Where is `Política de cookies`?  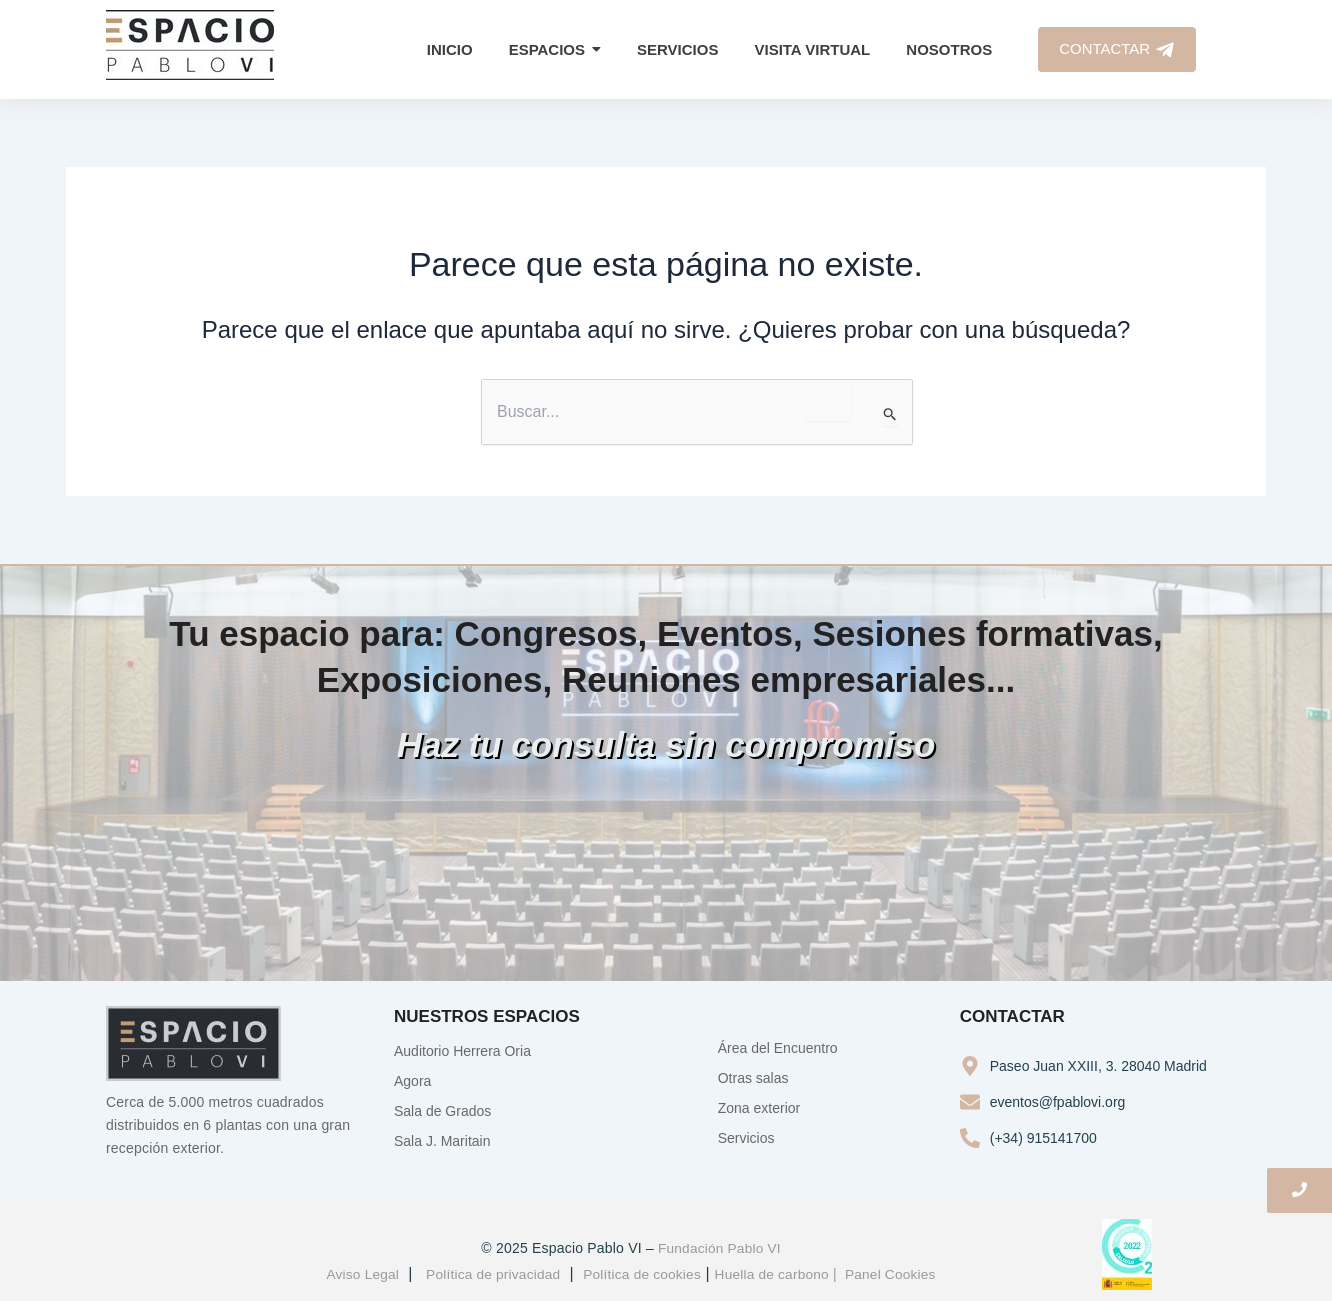
Política de cookies is located at coordinates (642, 1274).